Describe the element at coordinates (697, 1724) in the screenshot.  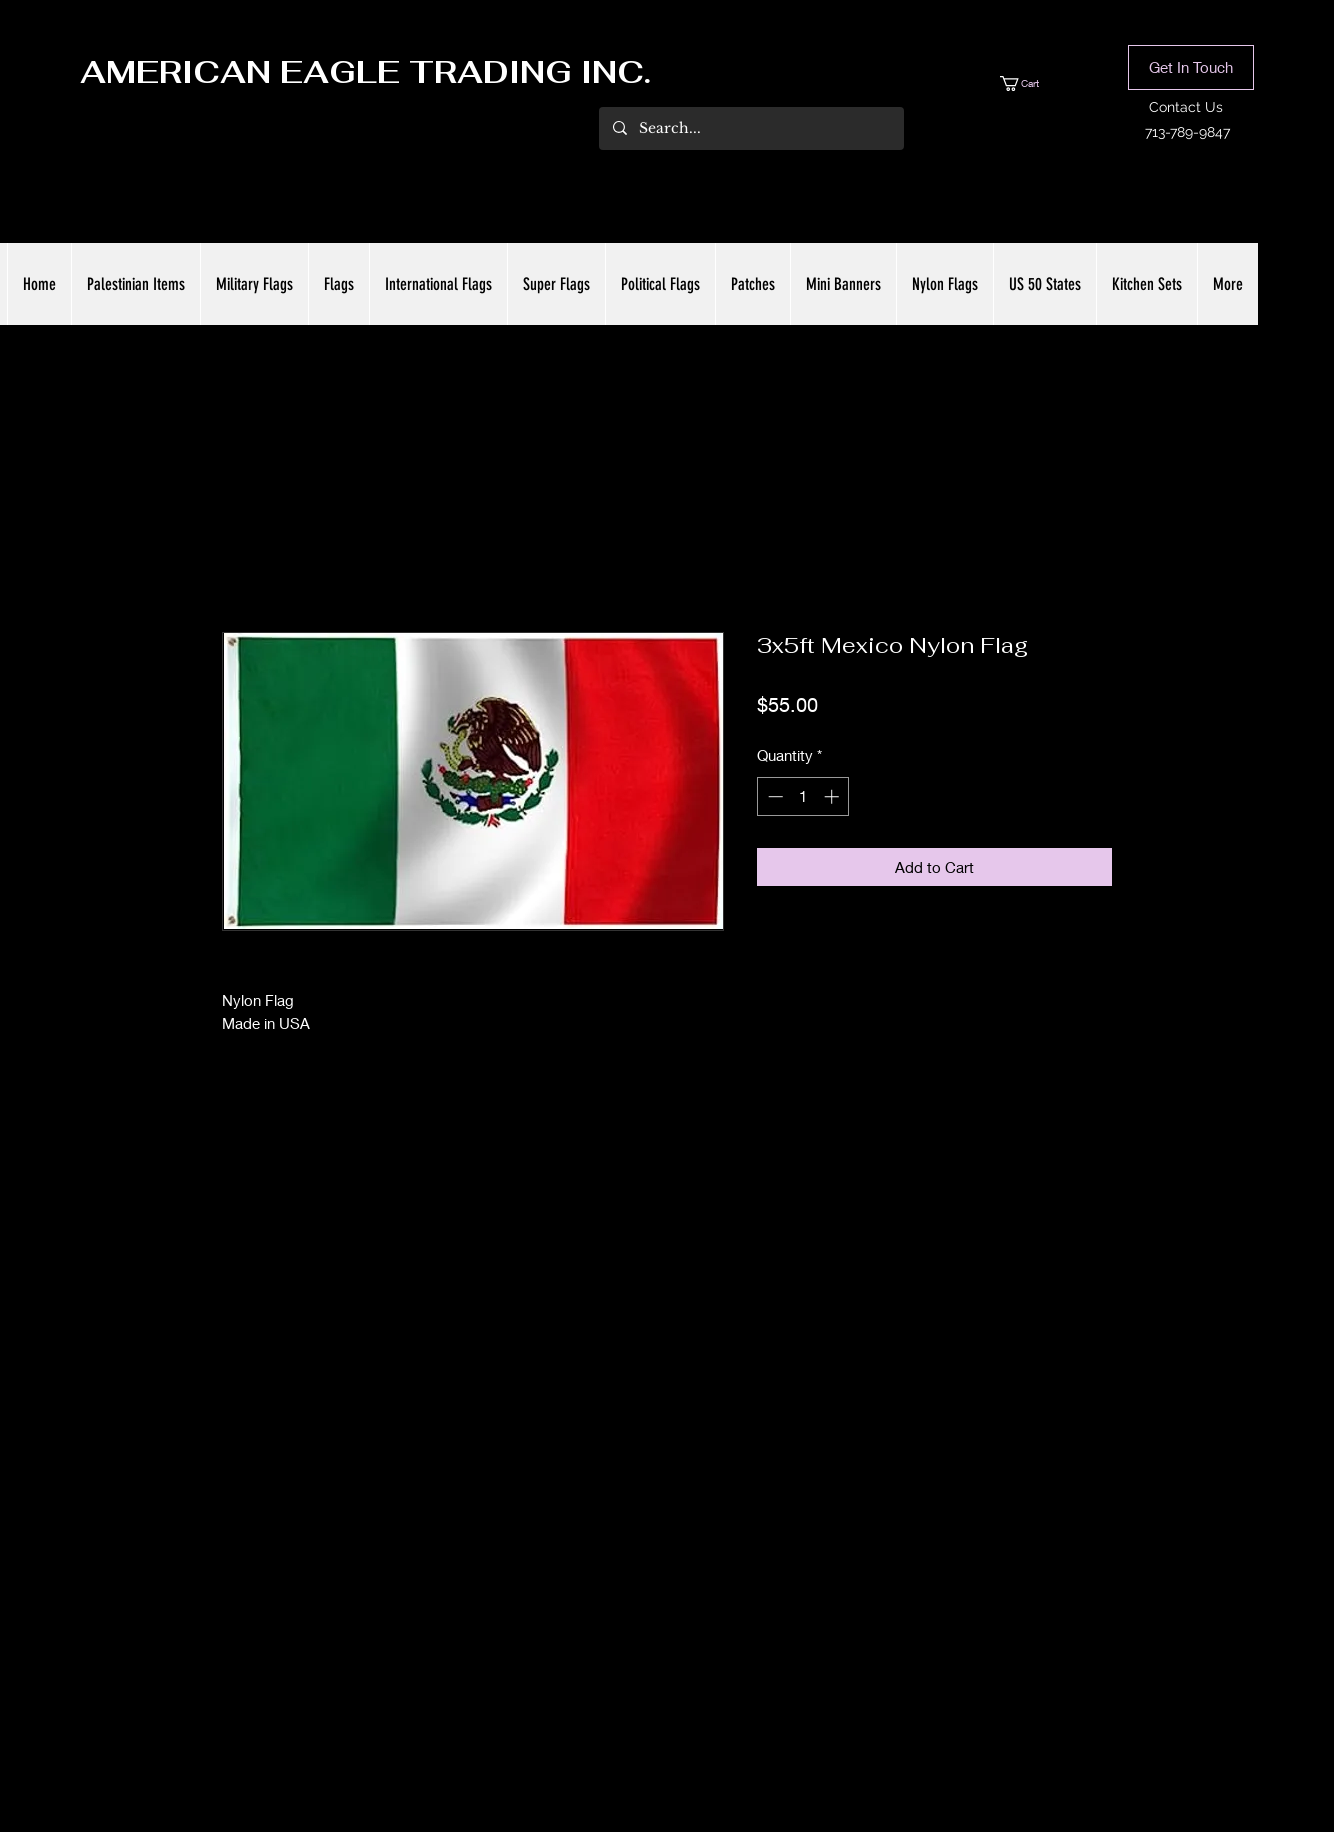
I see `[LinkedIn]` at that location.